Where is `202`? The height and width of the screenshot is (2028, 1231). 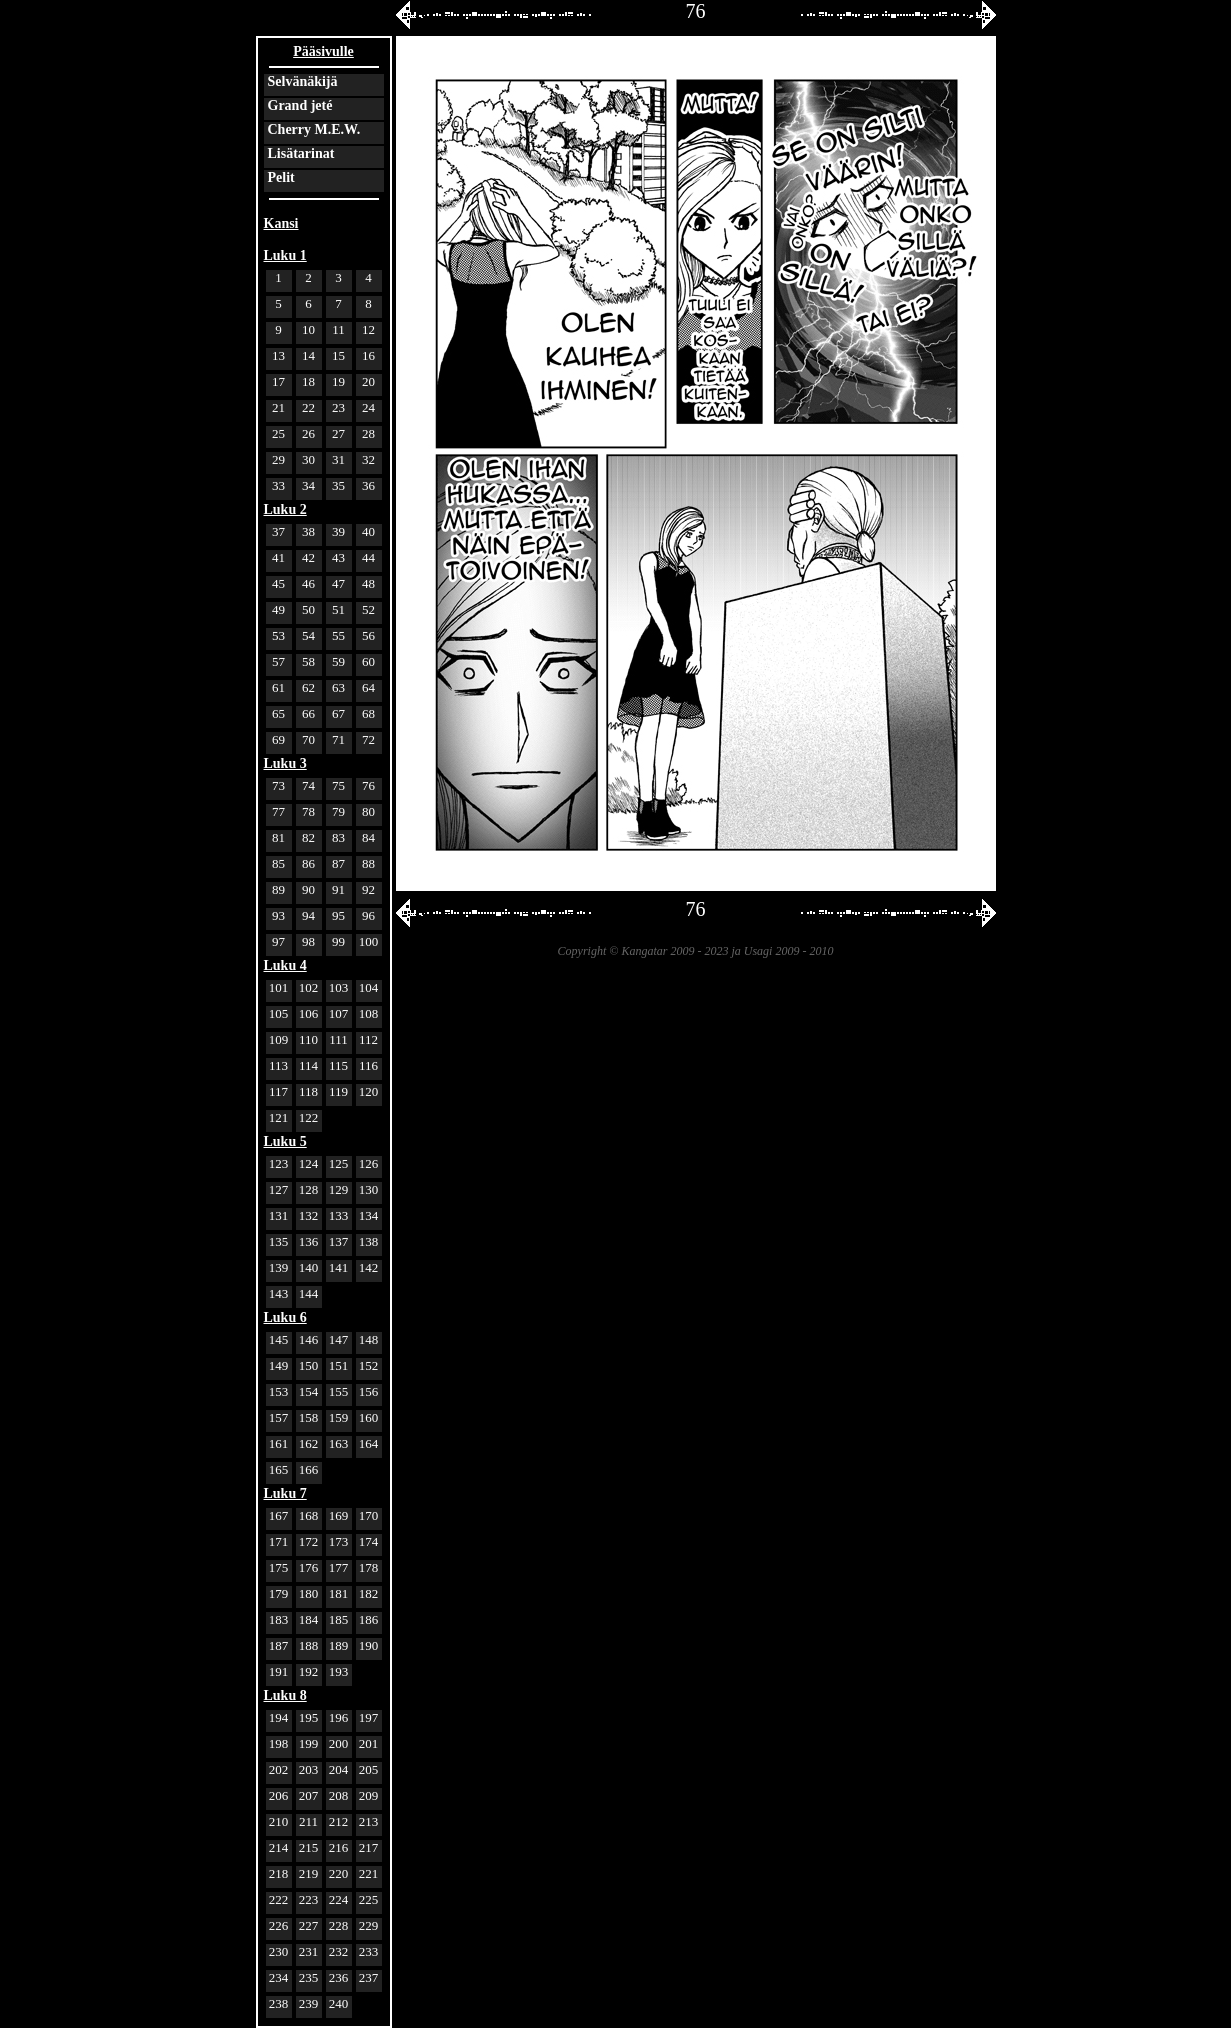
202 is located at coordinates (279, 1769).